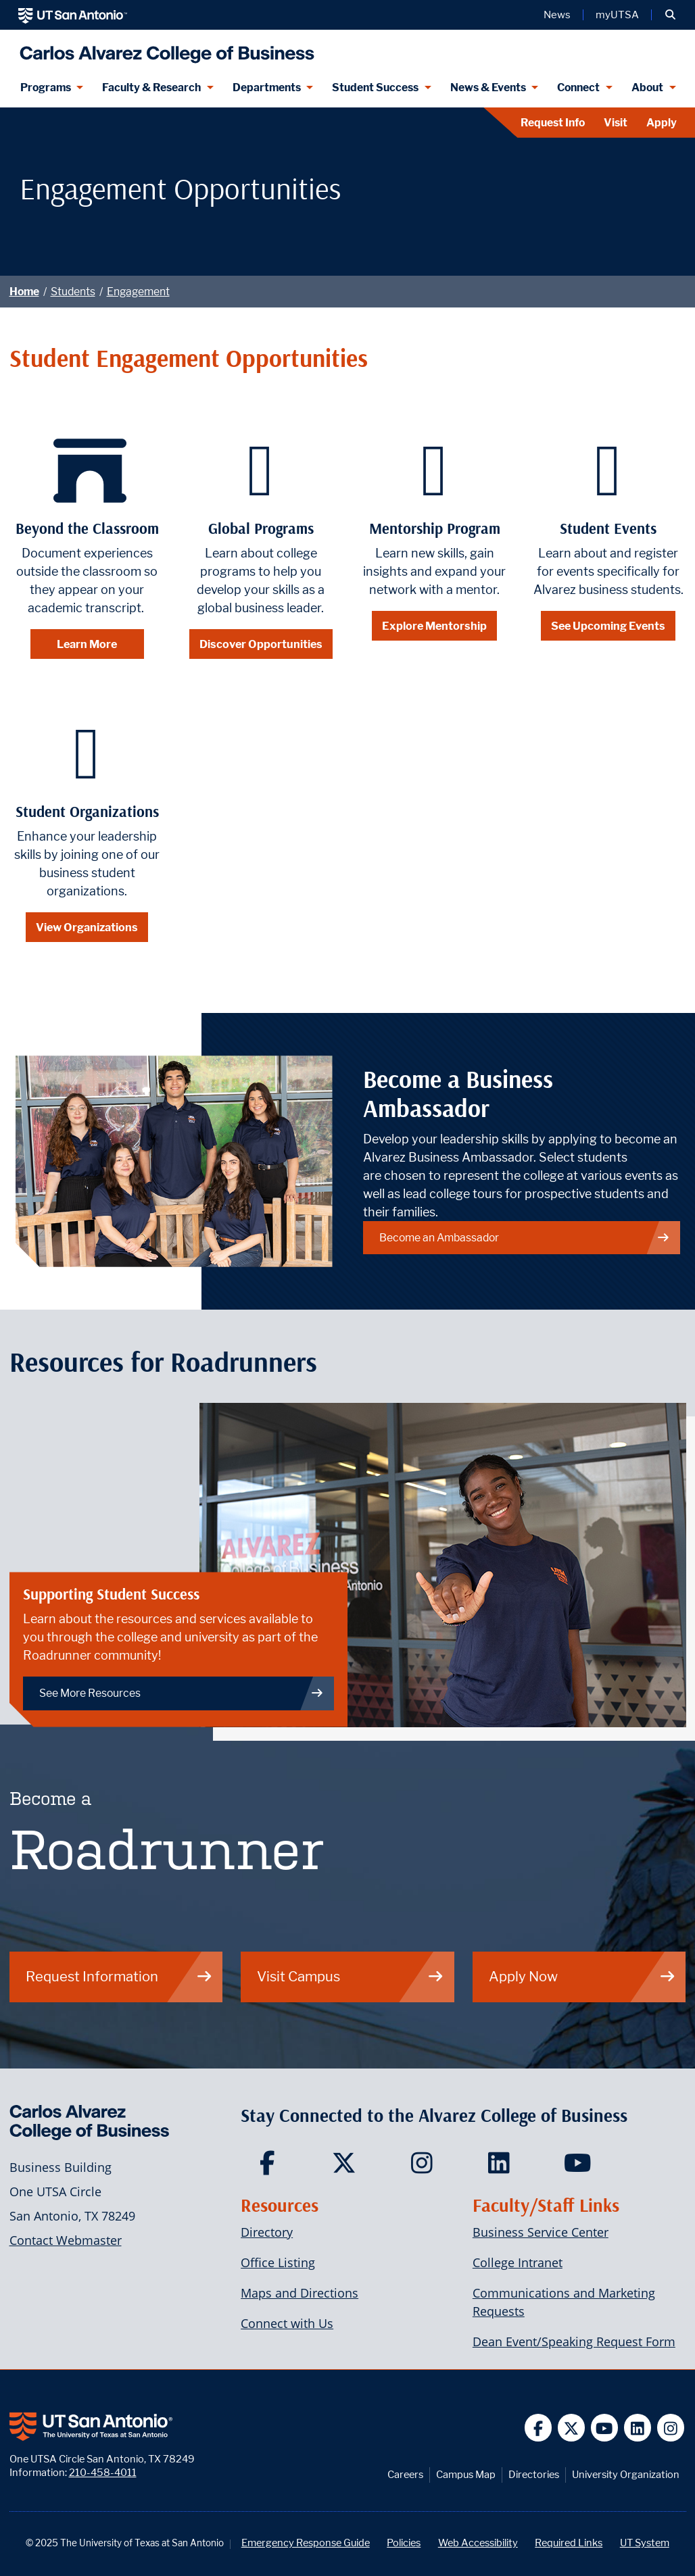 This screenshot has height=2576, width=695. What do you see at coordinates (434, 626) in the screenshot?
I see `Explore Mentorship` at bounding box center [434, 626].